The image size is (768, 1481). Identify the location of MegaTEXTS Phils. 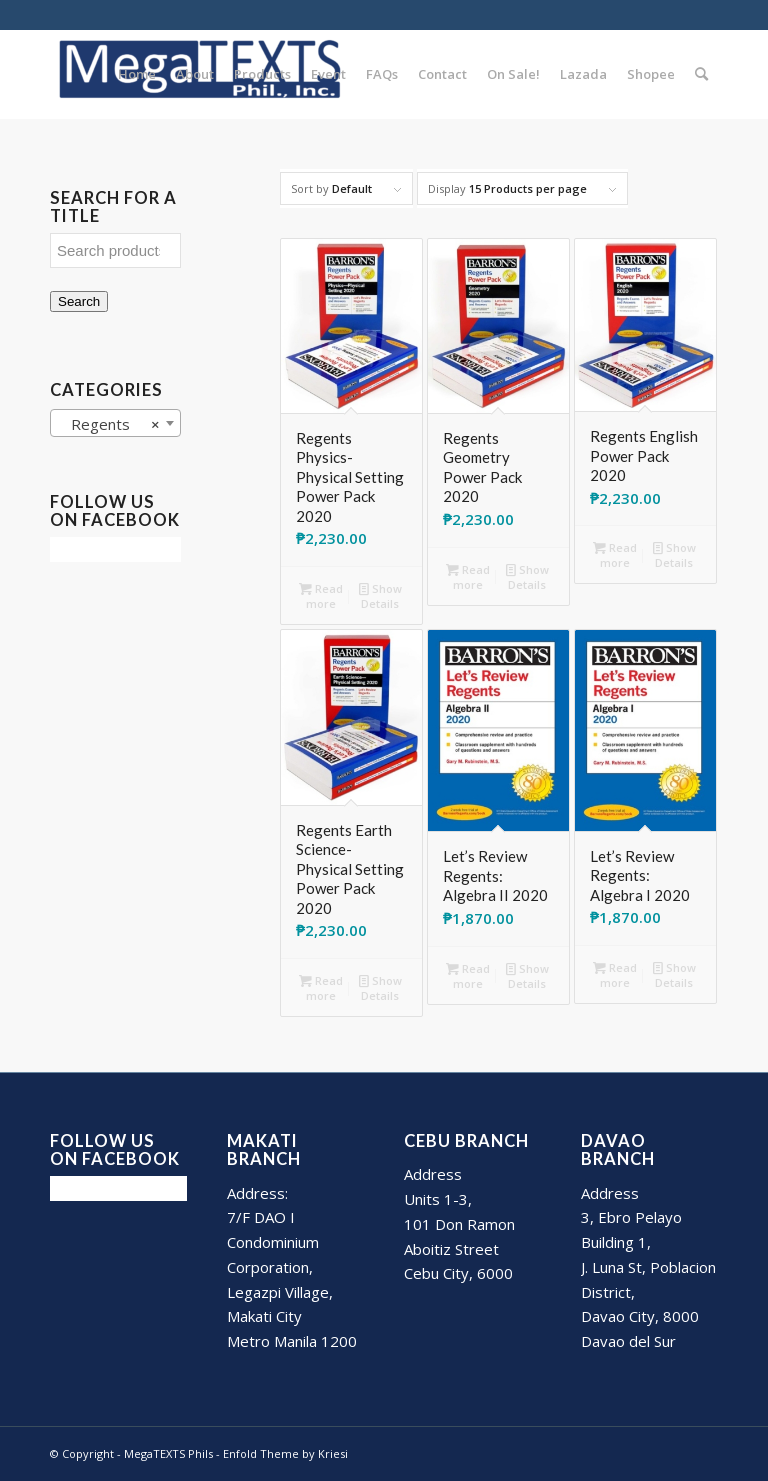
(168, 1453).